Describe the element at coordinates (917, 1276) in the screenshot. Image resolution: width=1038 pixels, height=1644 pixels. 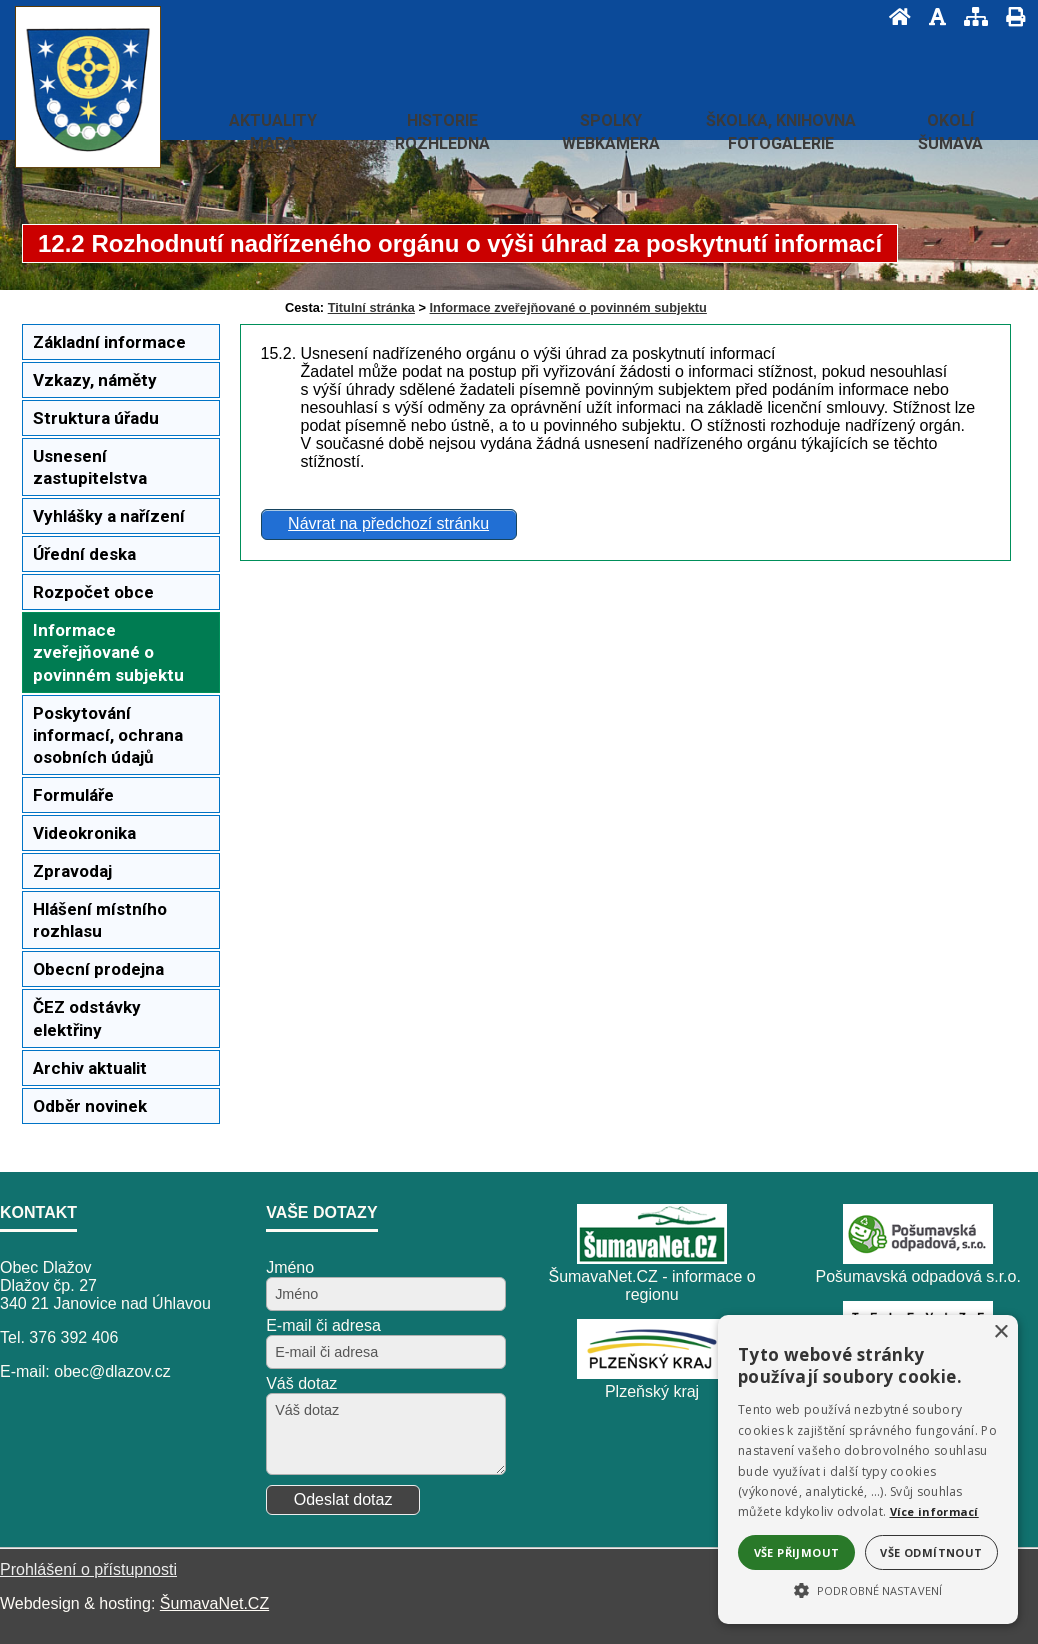
I see `Pošumavská odpadová s.r.o.` at that location.